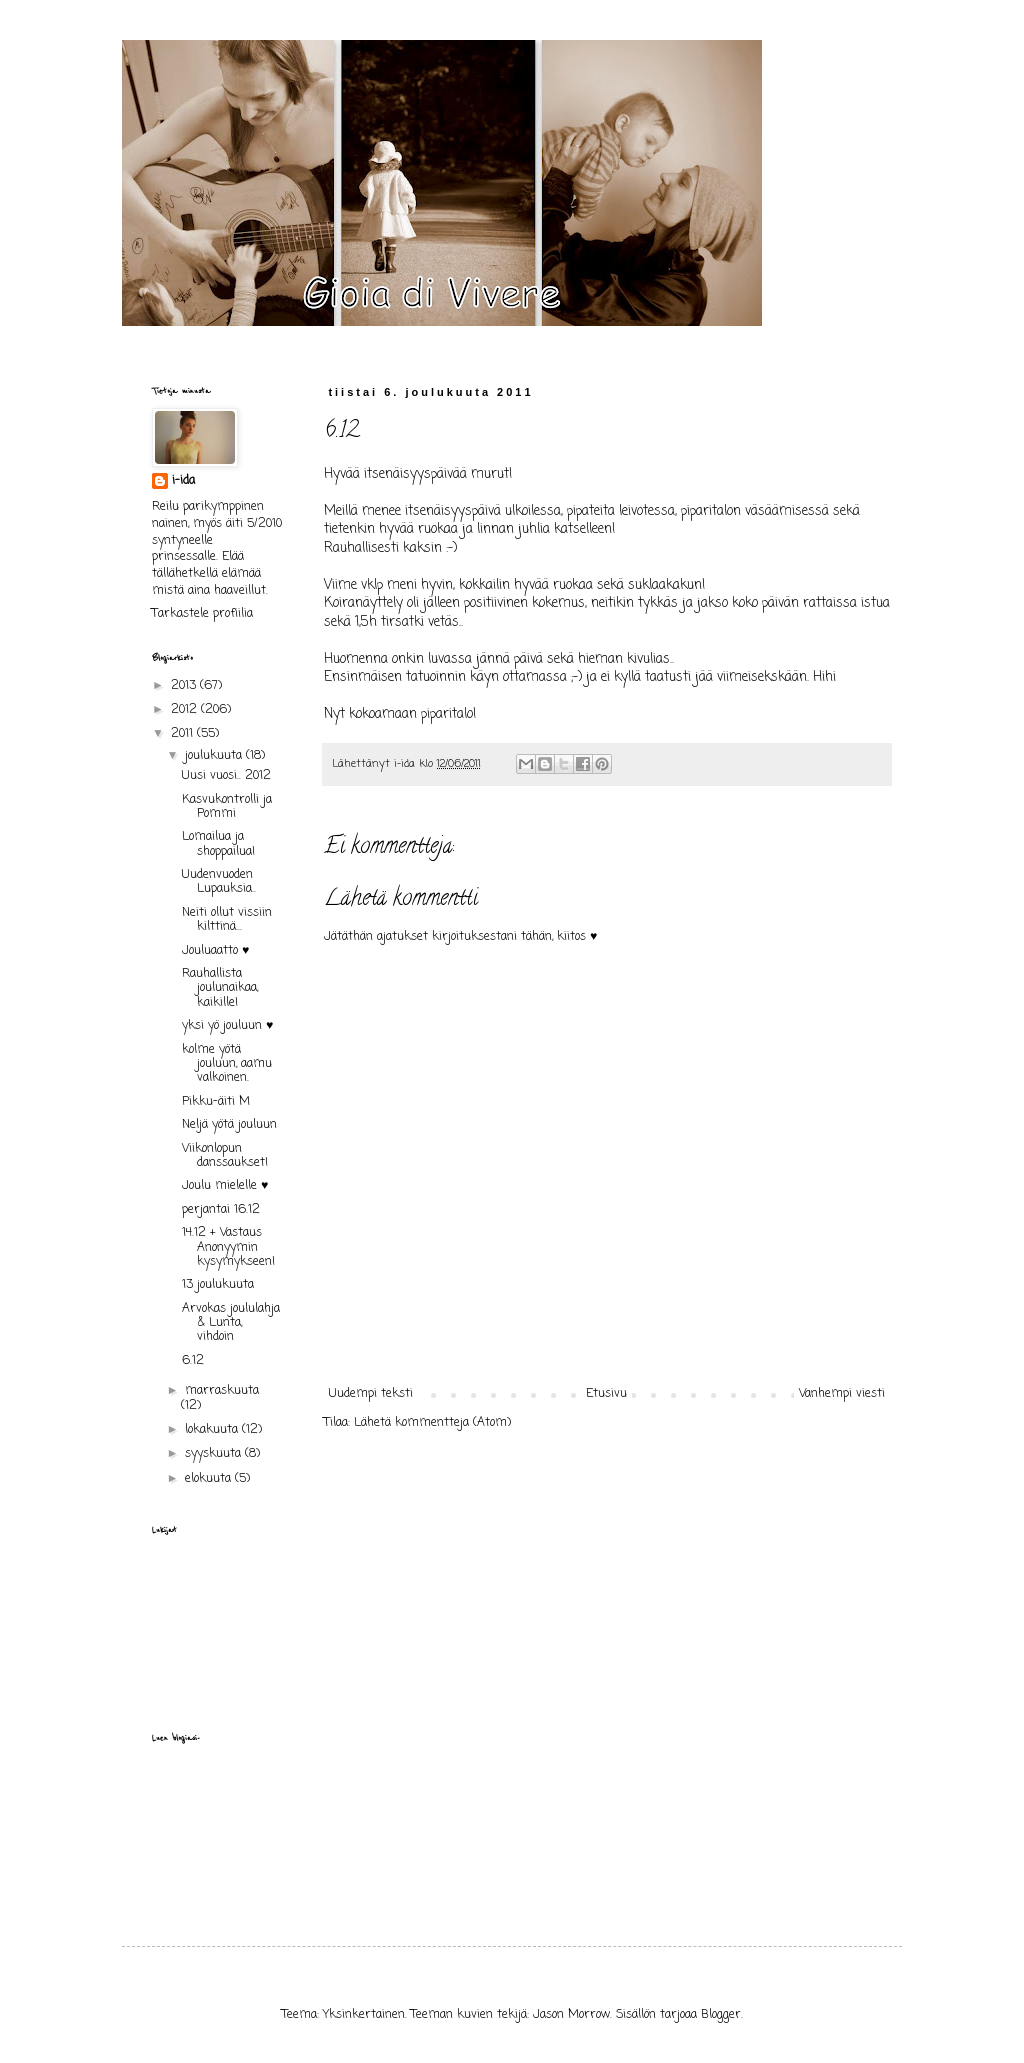 The height and width of the screenshot is (2063, 1024). Describe the element at coordinates (226, 776) in the screenshot. I see `Uusi vuosi.. 2012` at that location.